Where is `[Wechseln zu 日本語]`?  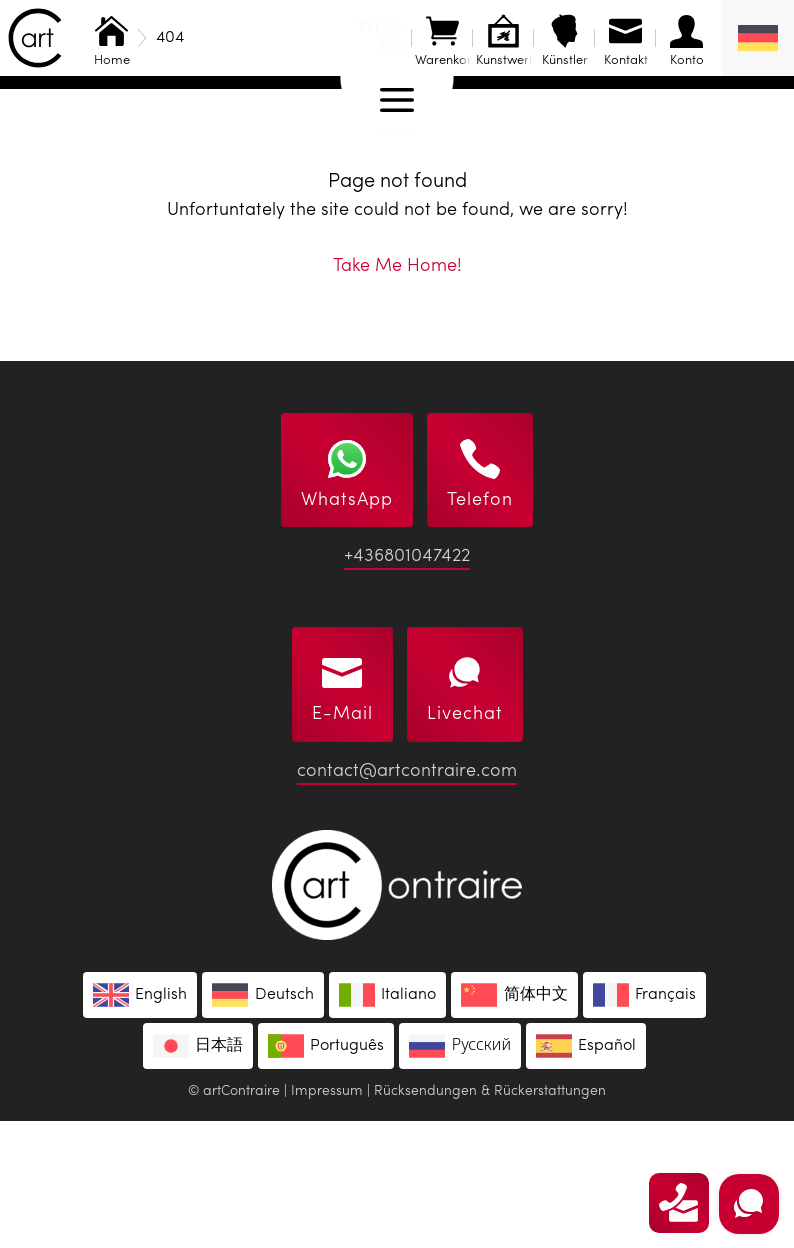 [Wechseln zu 日本語] is located at coordinates (198, 1173).